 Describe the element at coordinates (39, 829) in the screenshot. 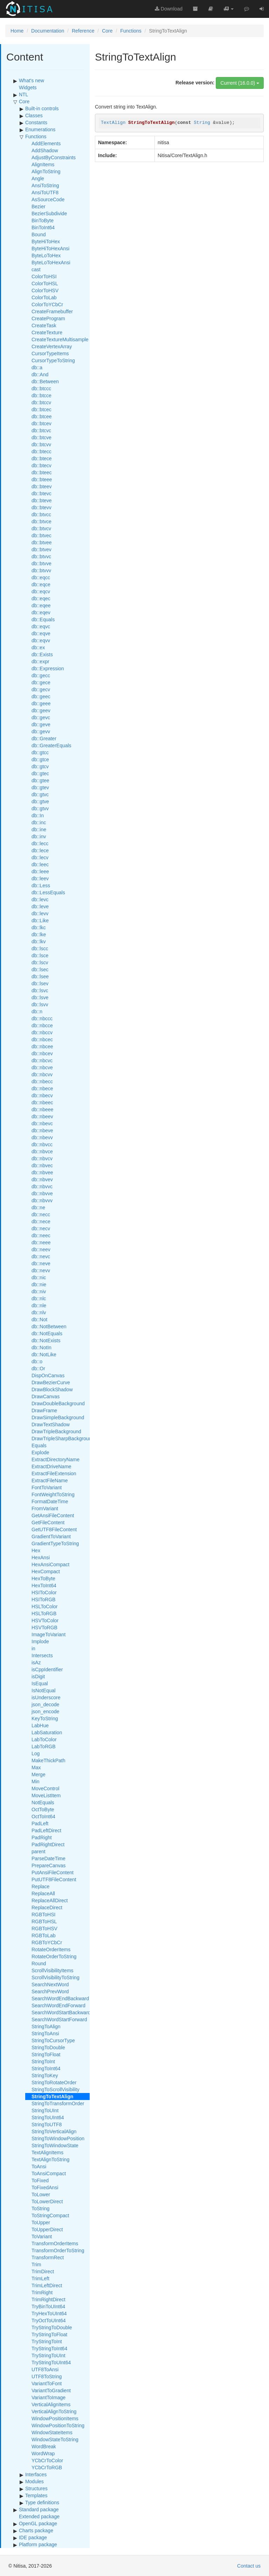

I see `db::ine` at that location.